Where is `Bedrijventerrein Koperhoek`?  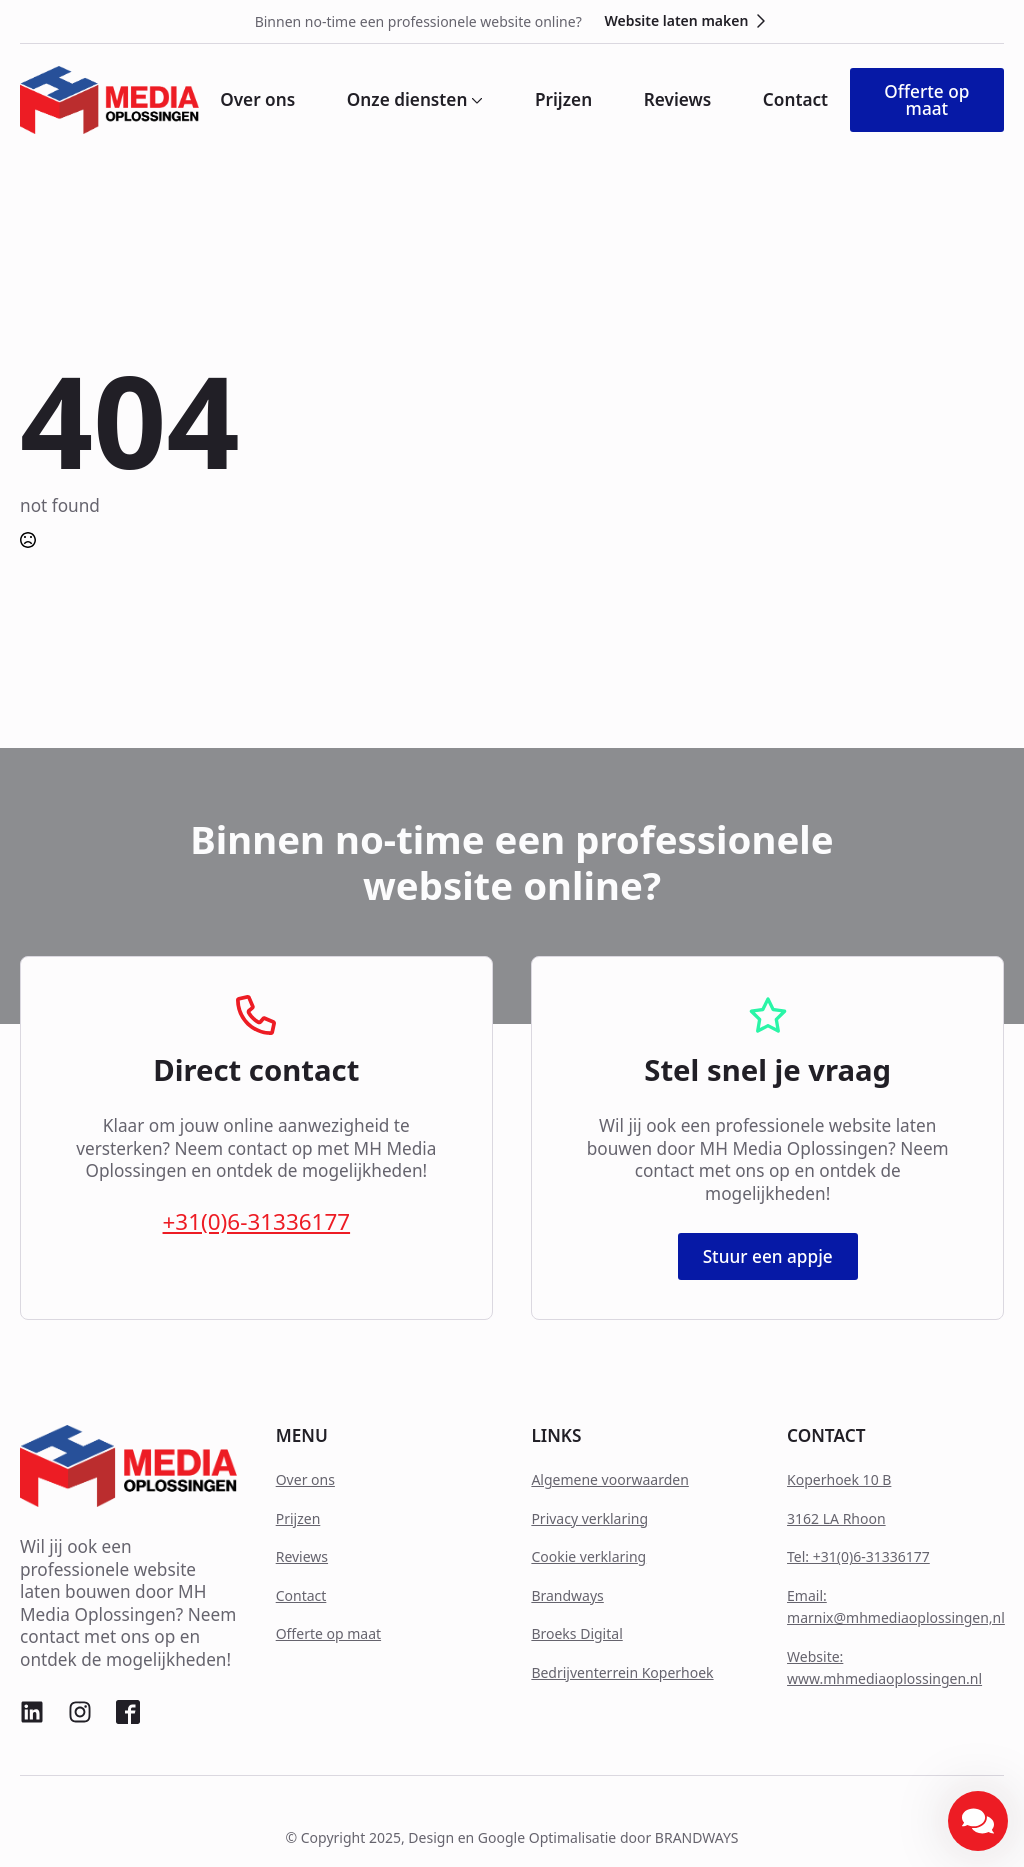
Bedrijventerrein Koperhoek is located at coordinates (622, 1672).